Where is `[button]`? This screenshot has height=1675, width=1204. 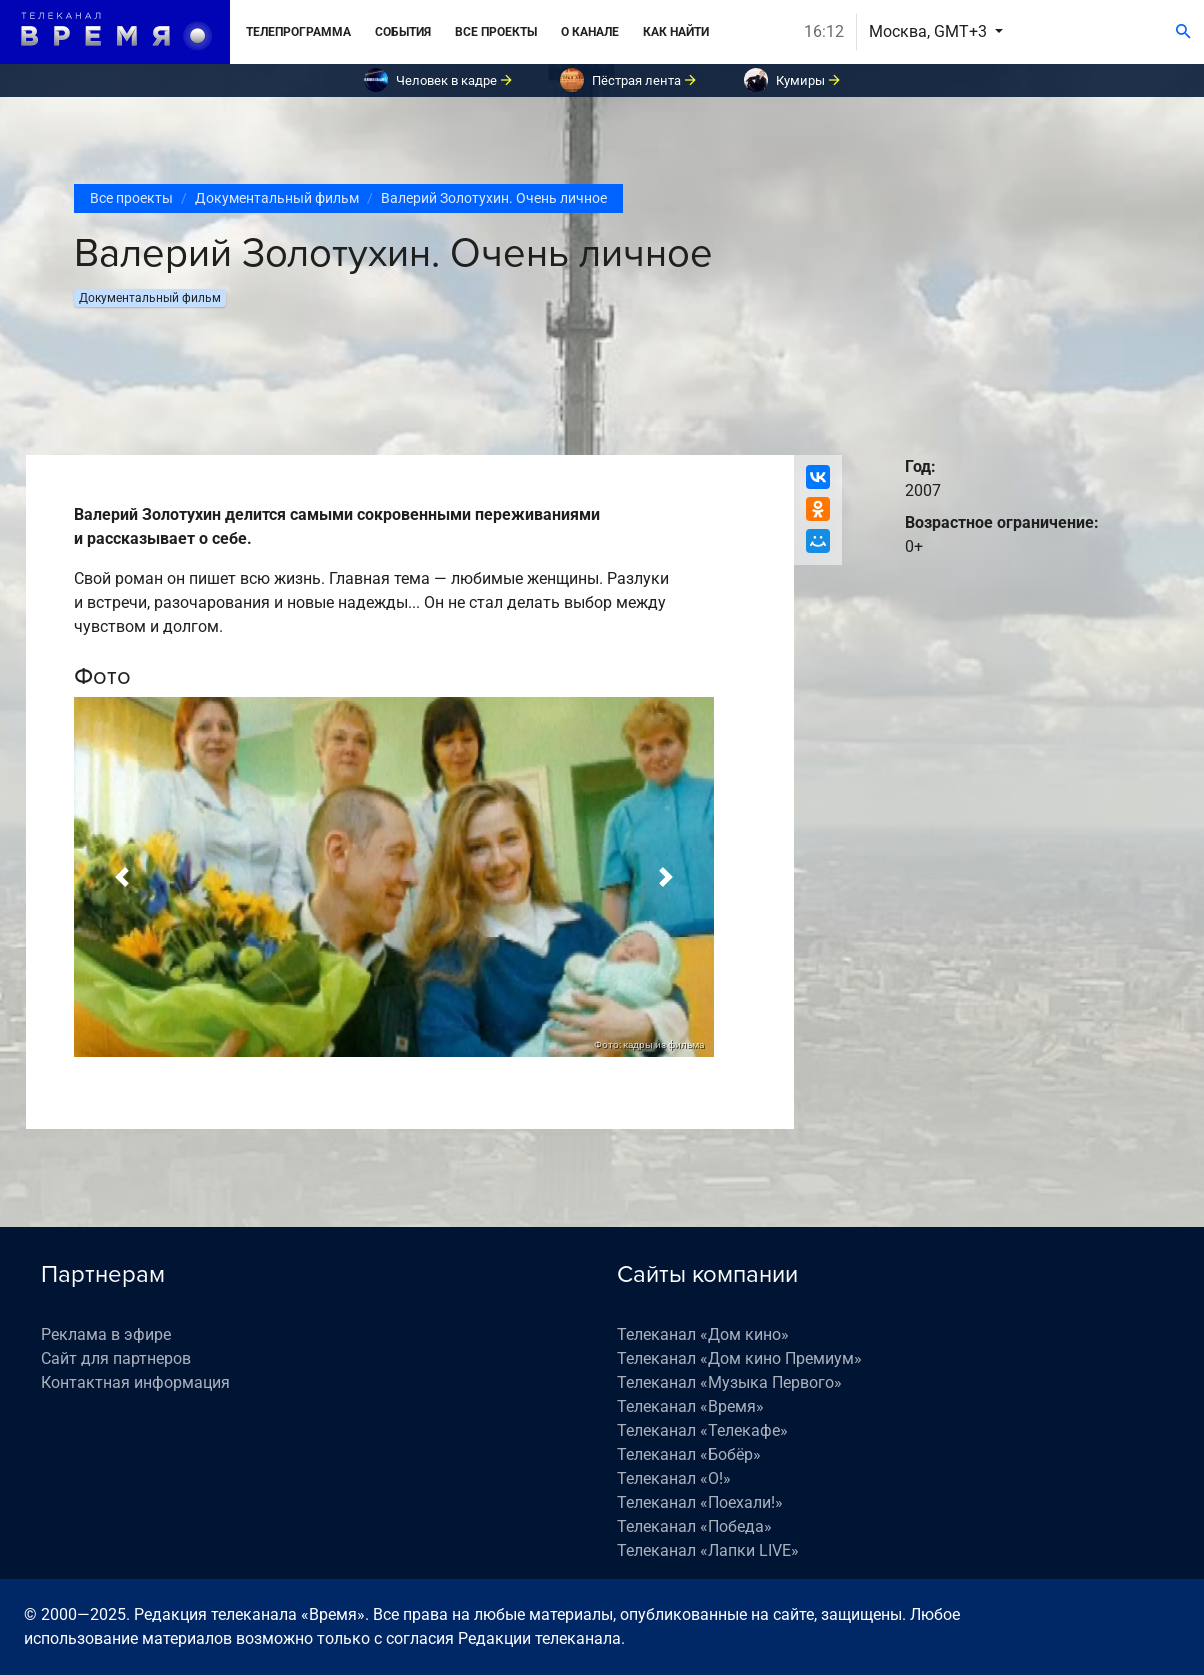 [button] is located at coordinates (122, 877).